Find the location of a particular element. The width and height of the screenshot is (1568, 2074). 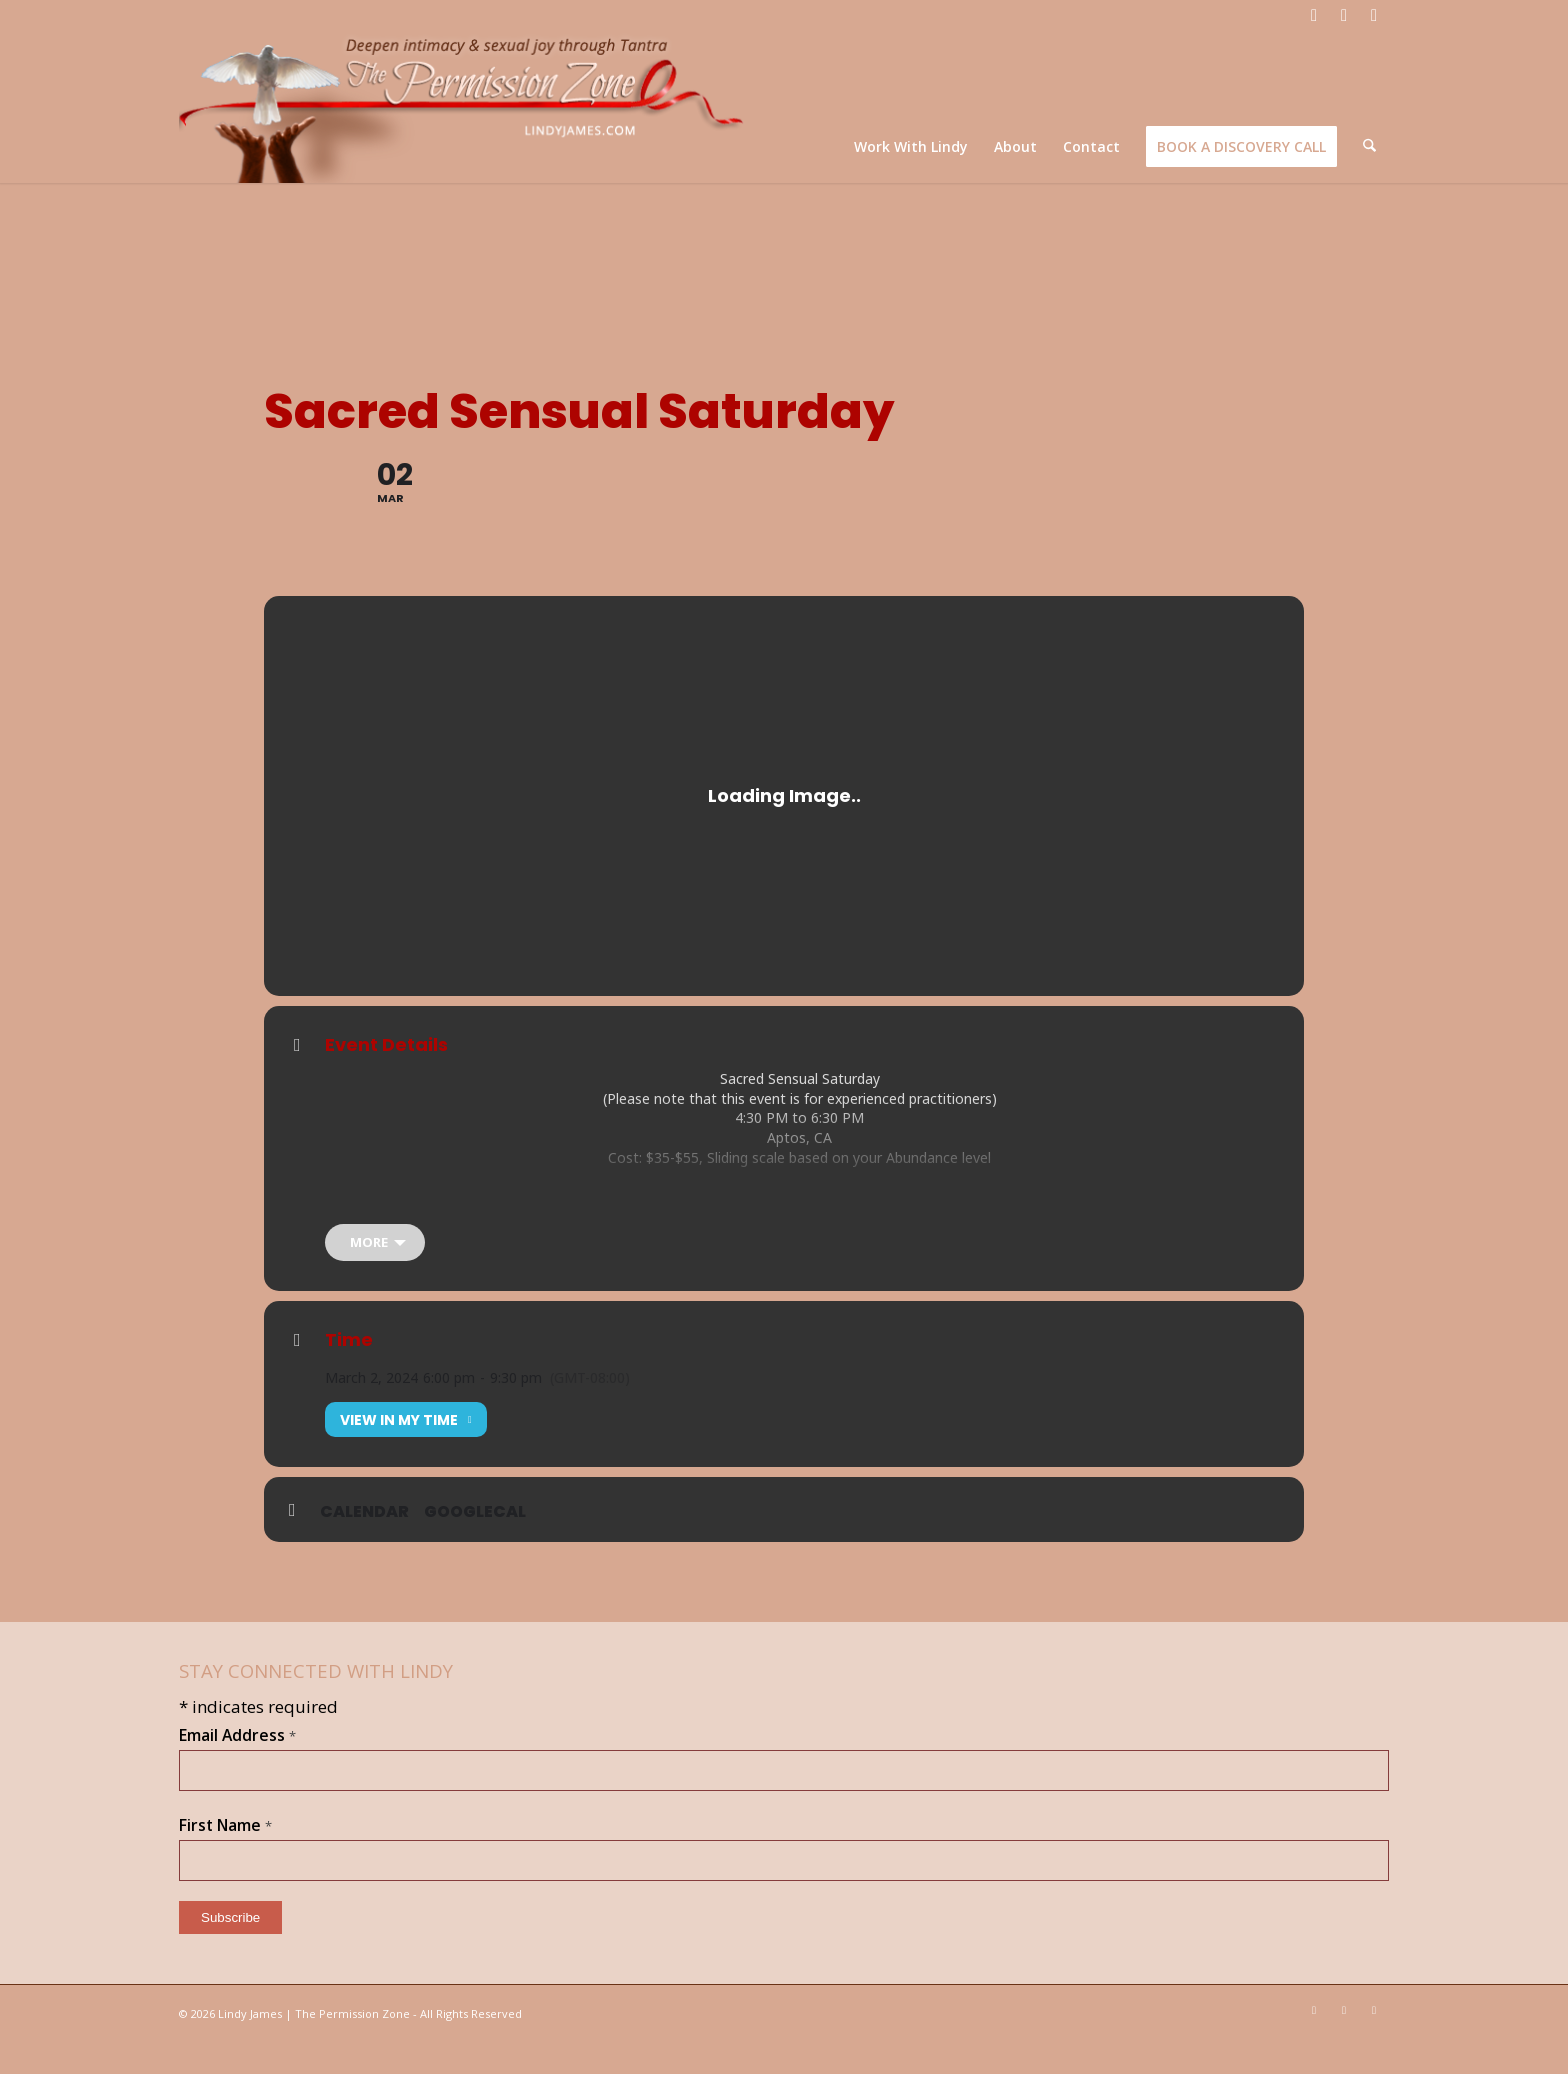

[more] is located at coordinates (375, 1273).